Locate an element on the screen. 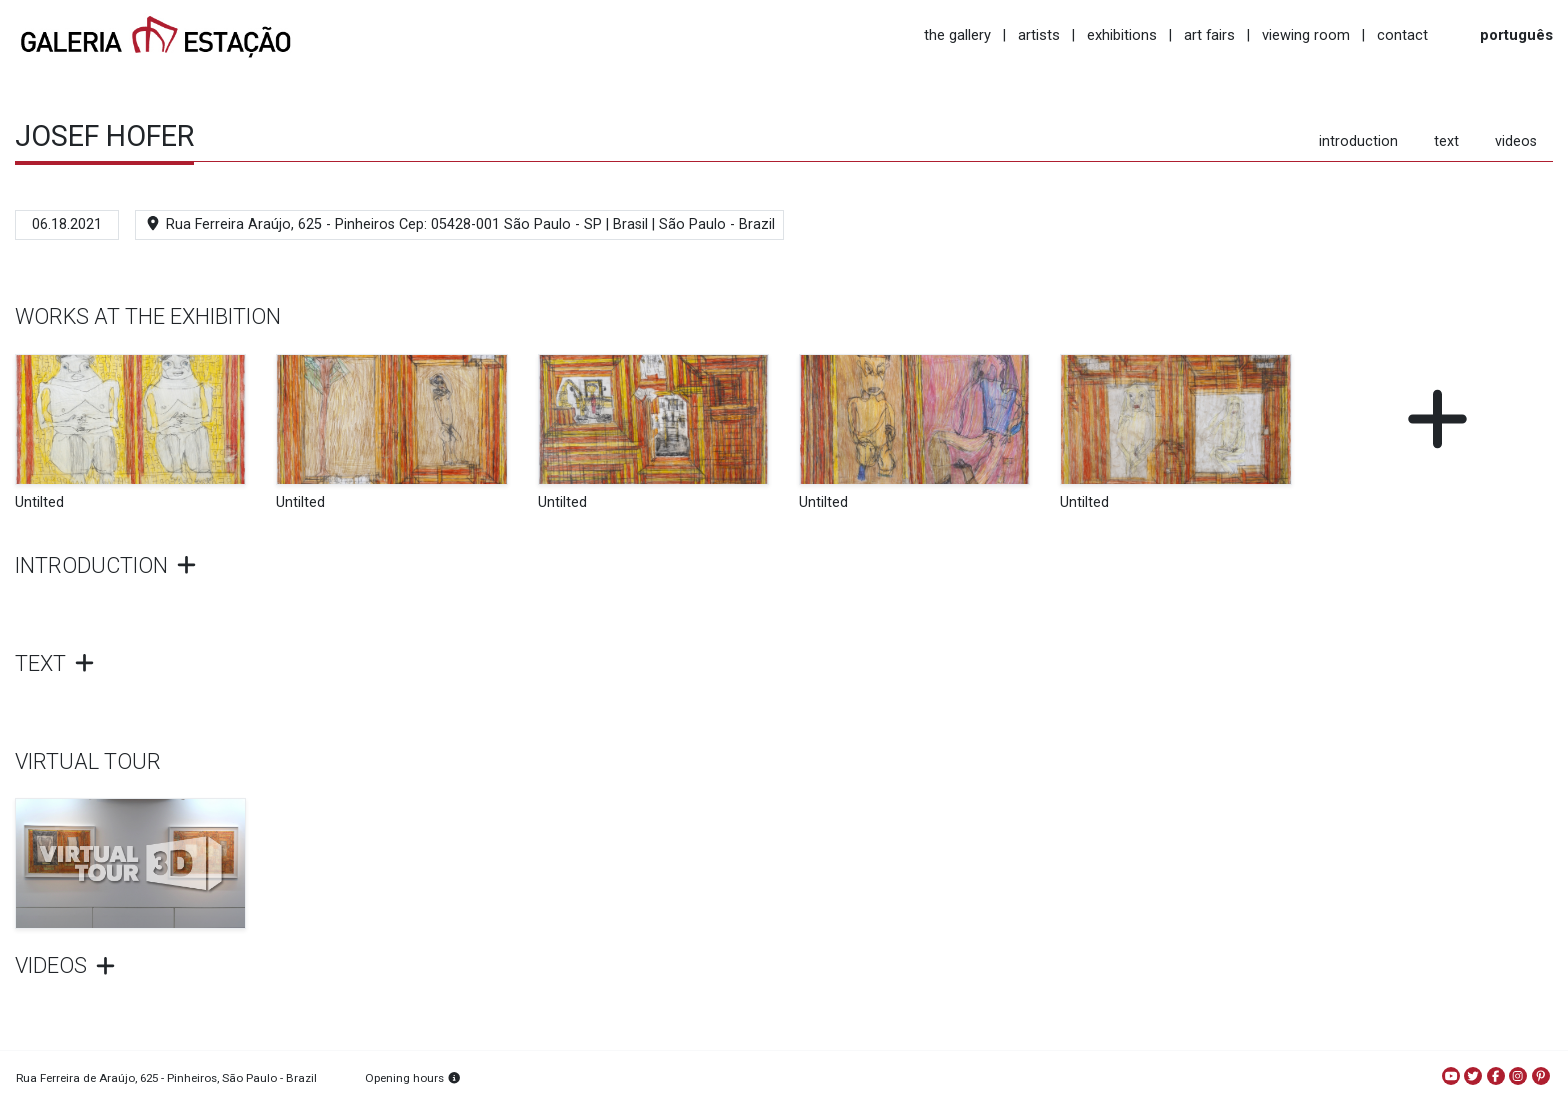 The height and width of the screenshot is (1105, 1568). introduction is located at coordinates (1358, 141).